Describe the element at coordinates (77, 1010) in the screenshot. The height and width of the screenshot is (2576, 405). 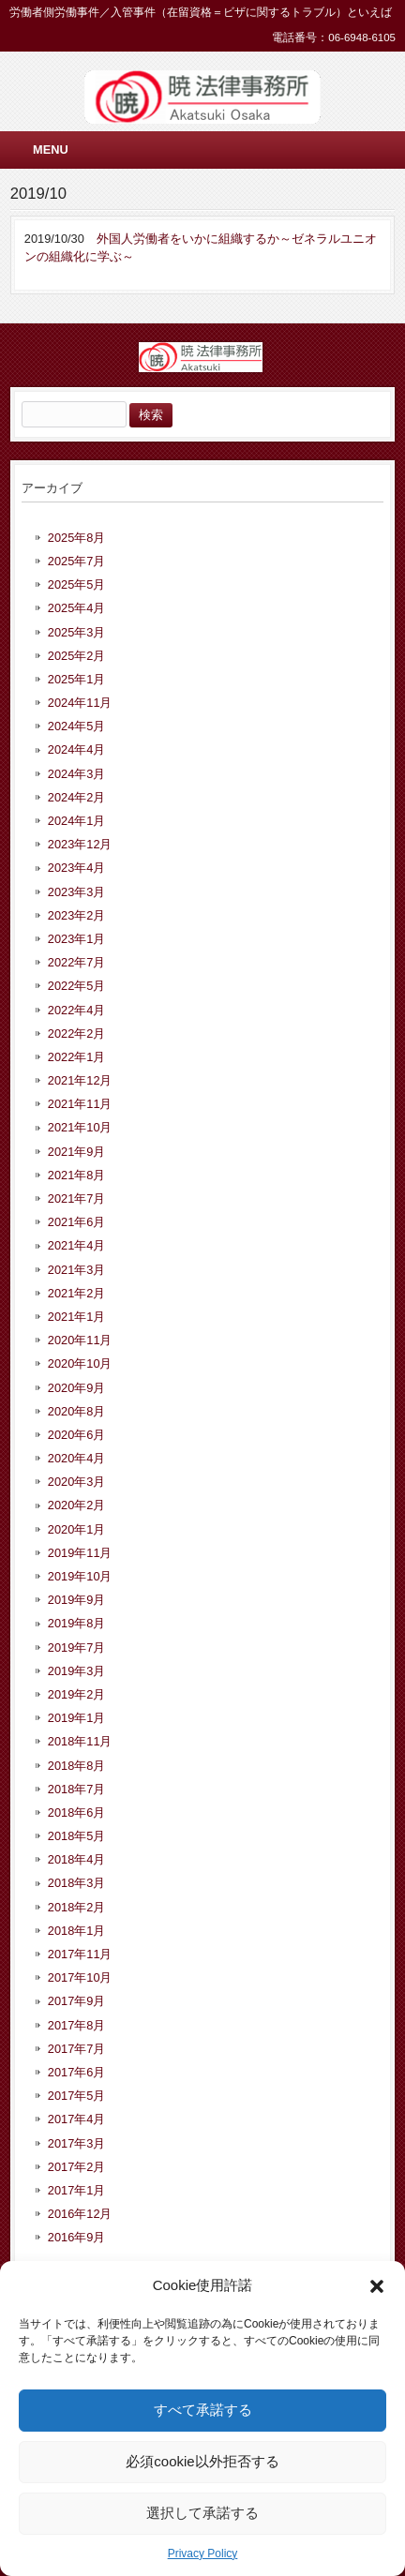
I see `2022年4月` at that location.